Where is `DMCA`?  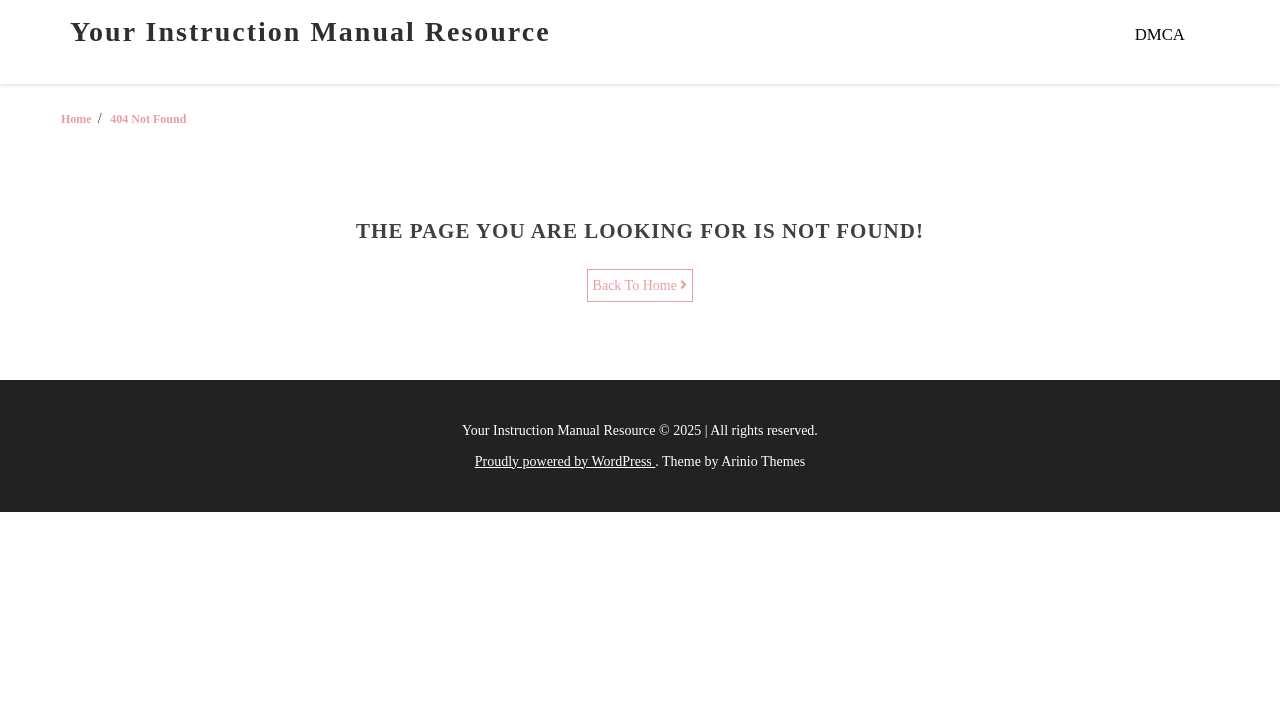
DMCA is located at coordinates (1160, 34).